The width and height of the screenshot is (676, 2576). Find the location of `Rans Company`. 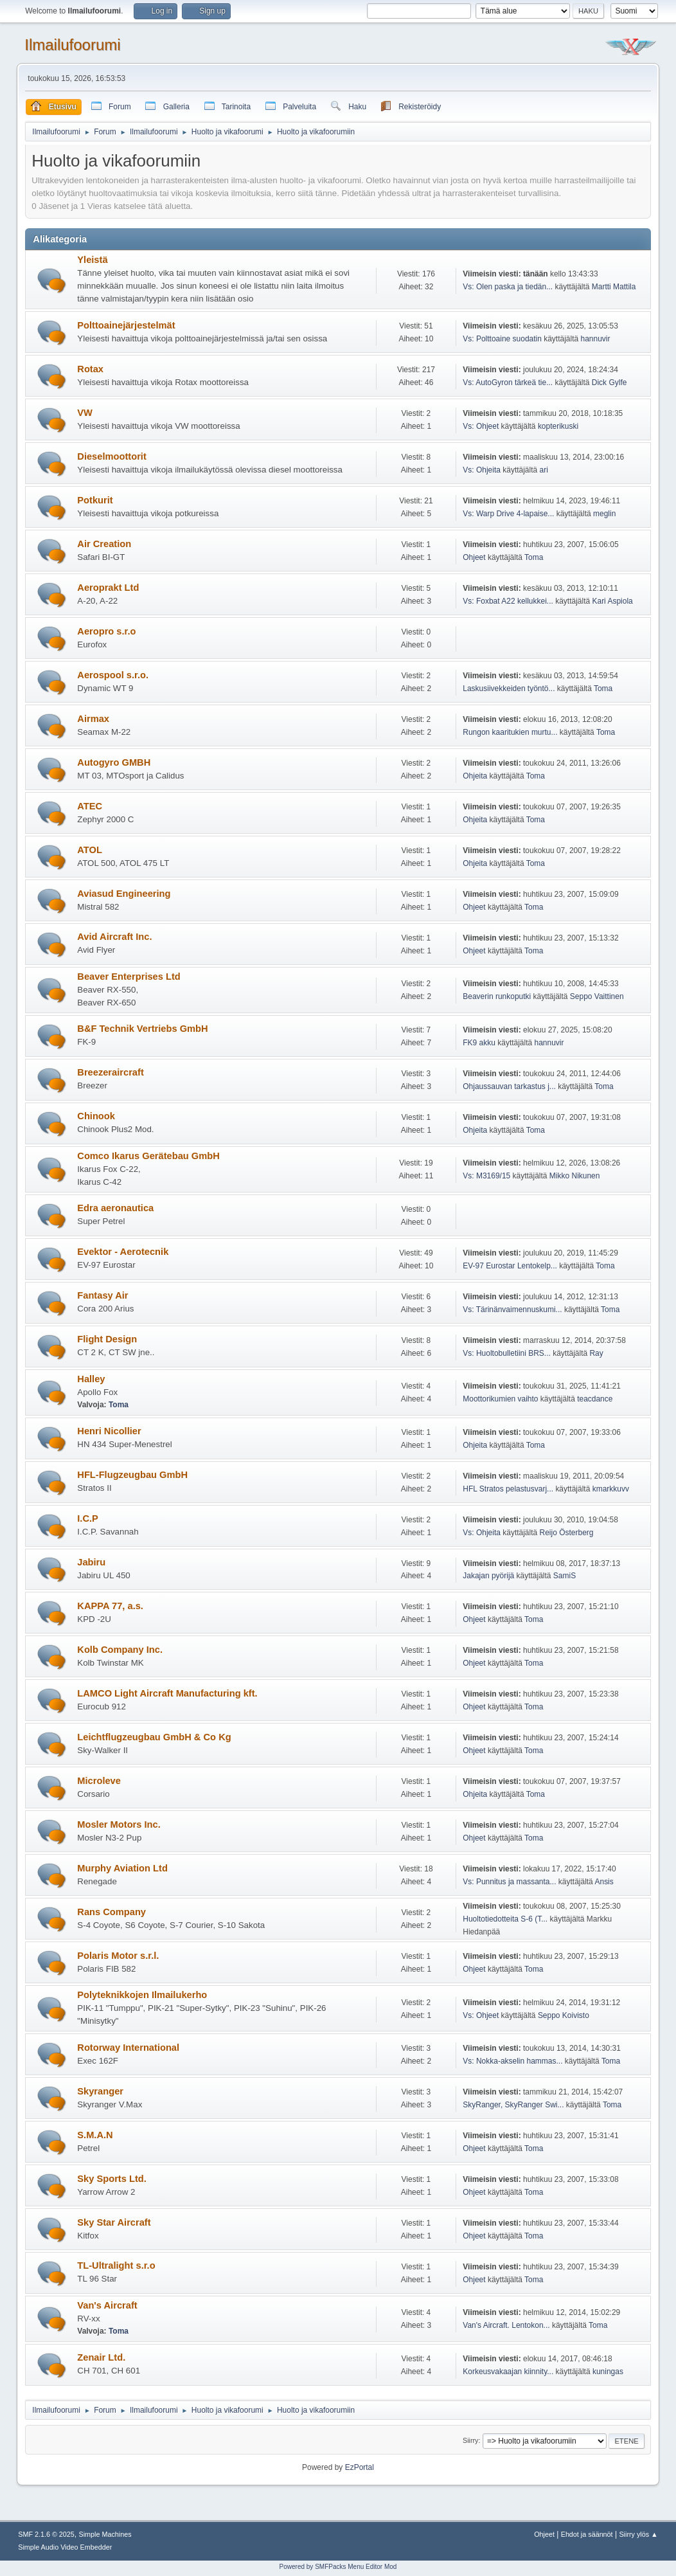

Rans Company is located at coordinates (111, 1912).